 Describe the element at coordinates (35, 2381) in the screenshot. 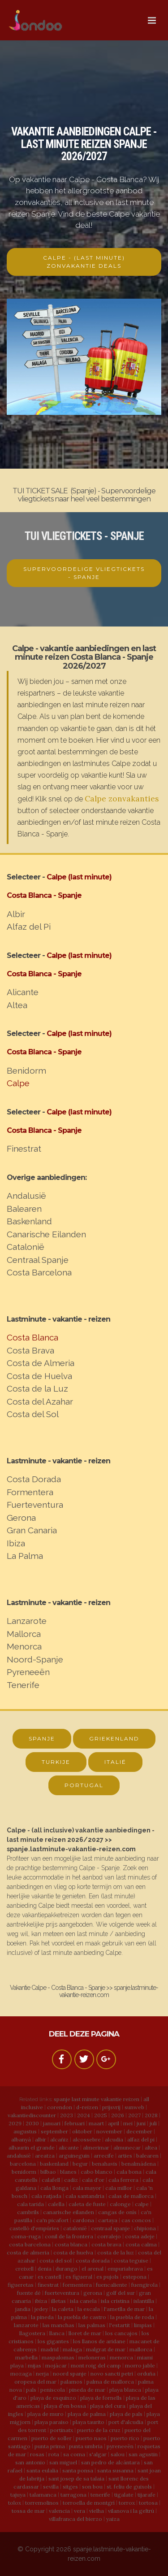

I see `oropesa del mar` at that location.